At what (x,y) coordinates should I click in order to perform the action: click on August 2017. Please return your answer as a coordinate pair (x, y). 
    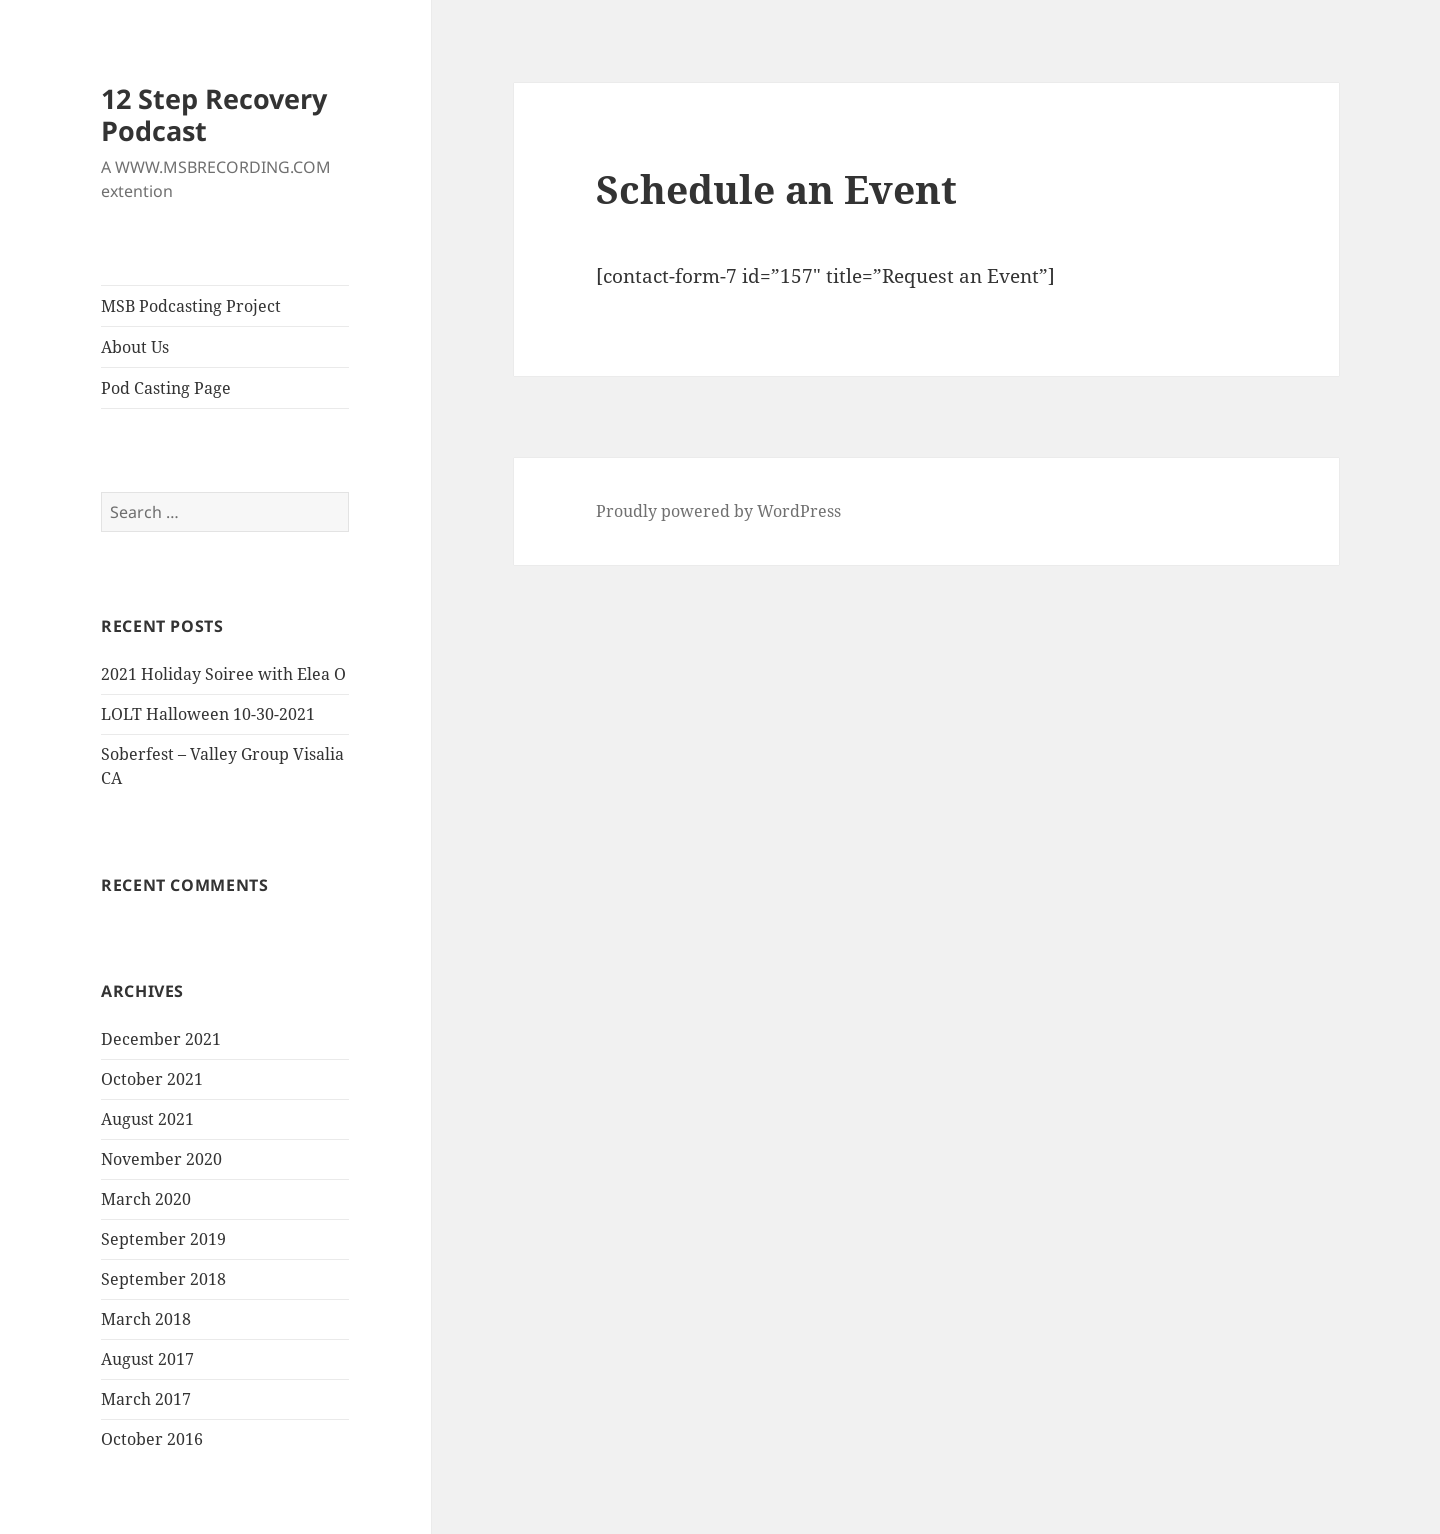
    Looking at the image, I should click on (147, 1359).